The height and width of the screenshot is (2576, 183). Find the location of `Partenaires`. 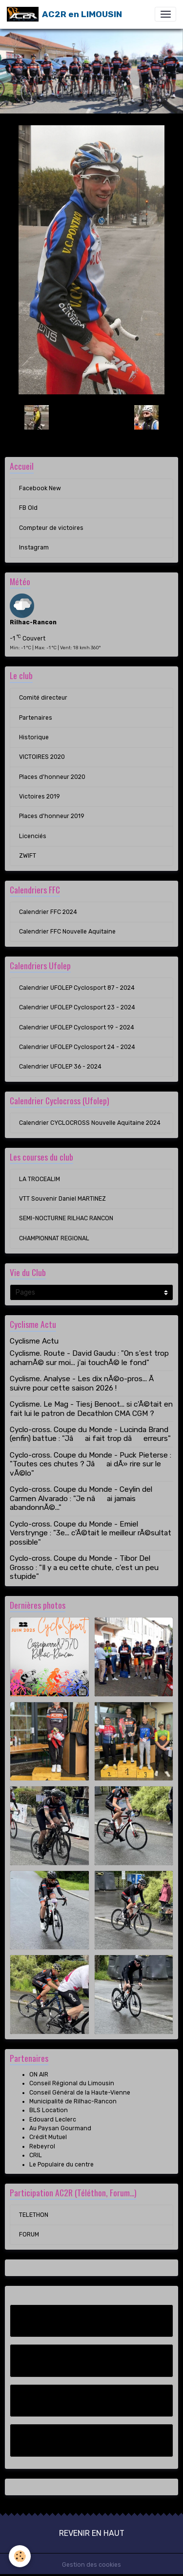

Partenaires is located at coordinates (35, 717).